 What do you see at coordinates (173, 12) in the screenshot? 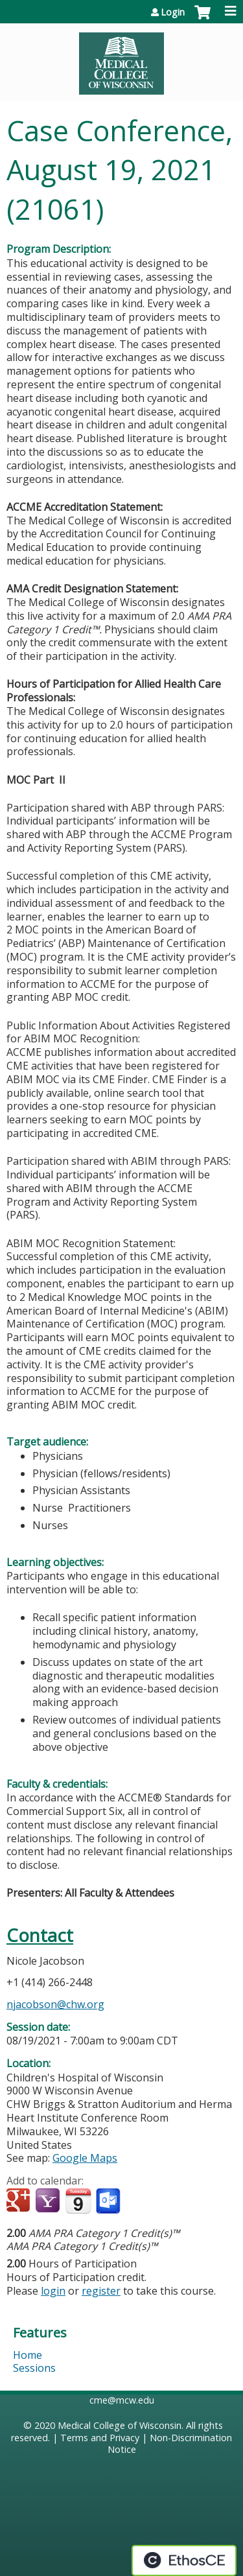
I see `Login` at bounding box center [173, 12].